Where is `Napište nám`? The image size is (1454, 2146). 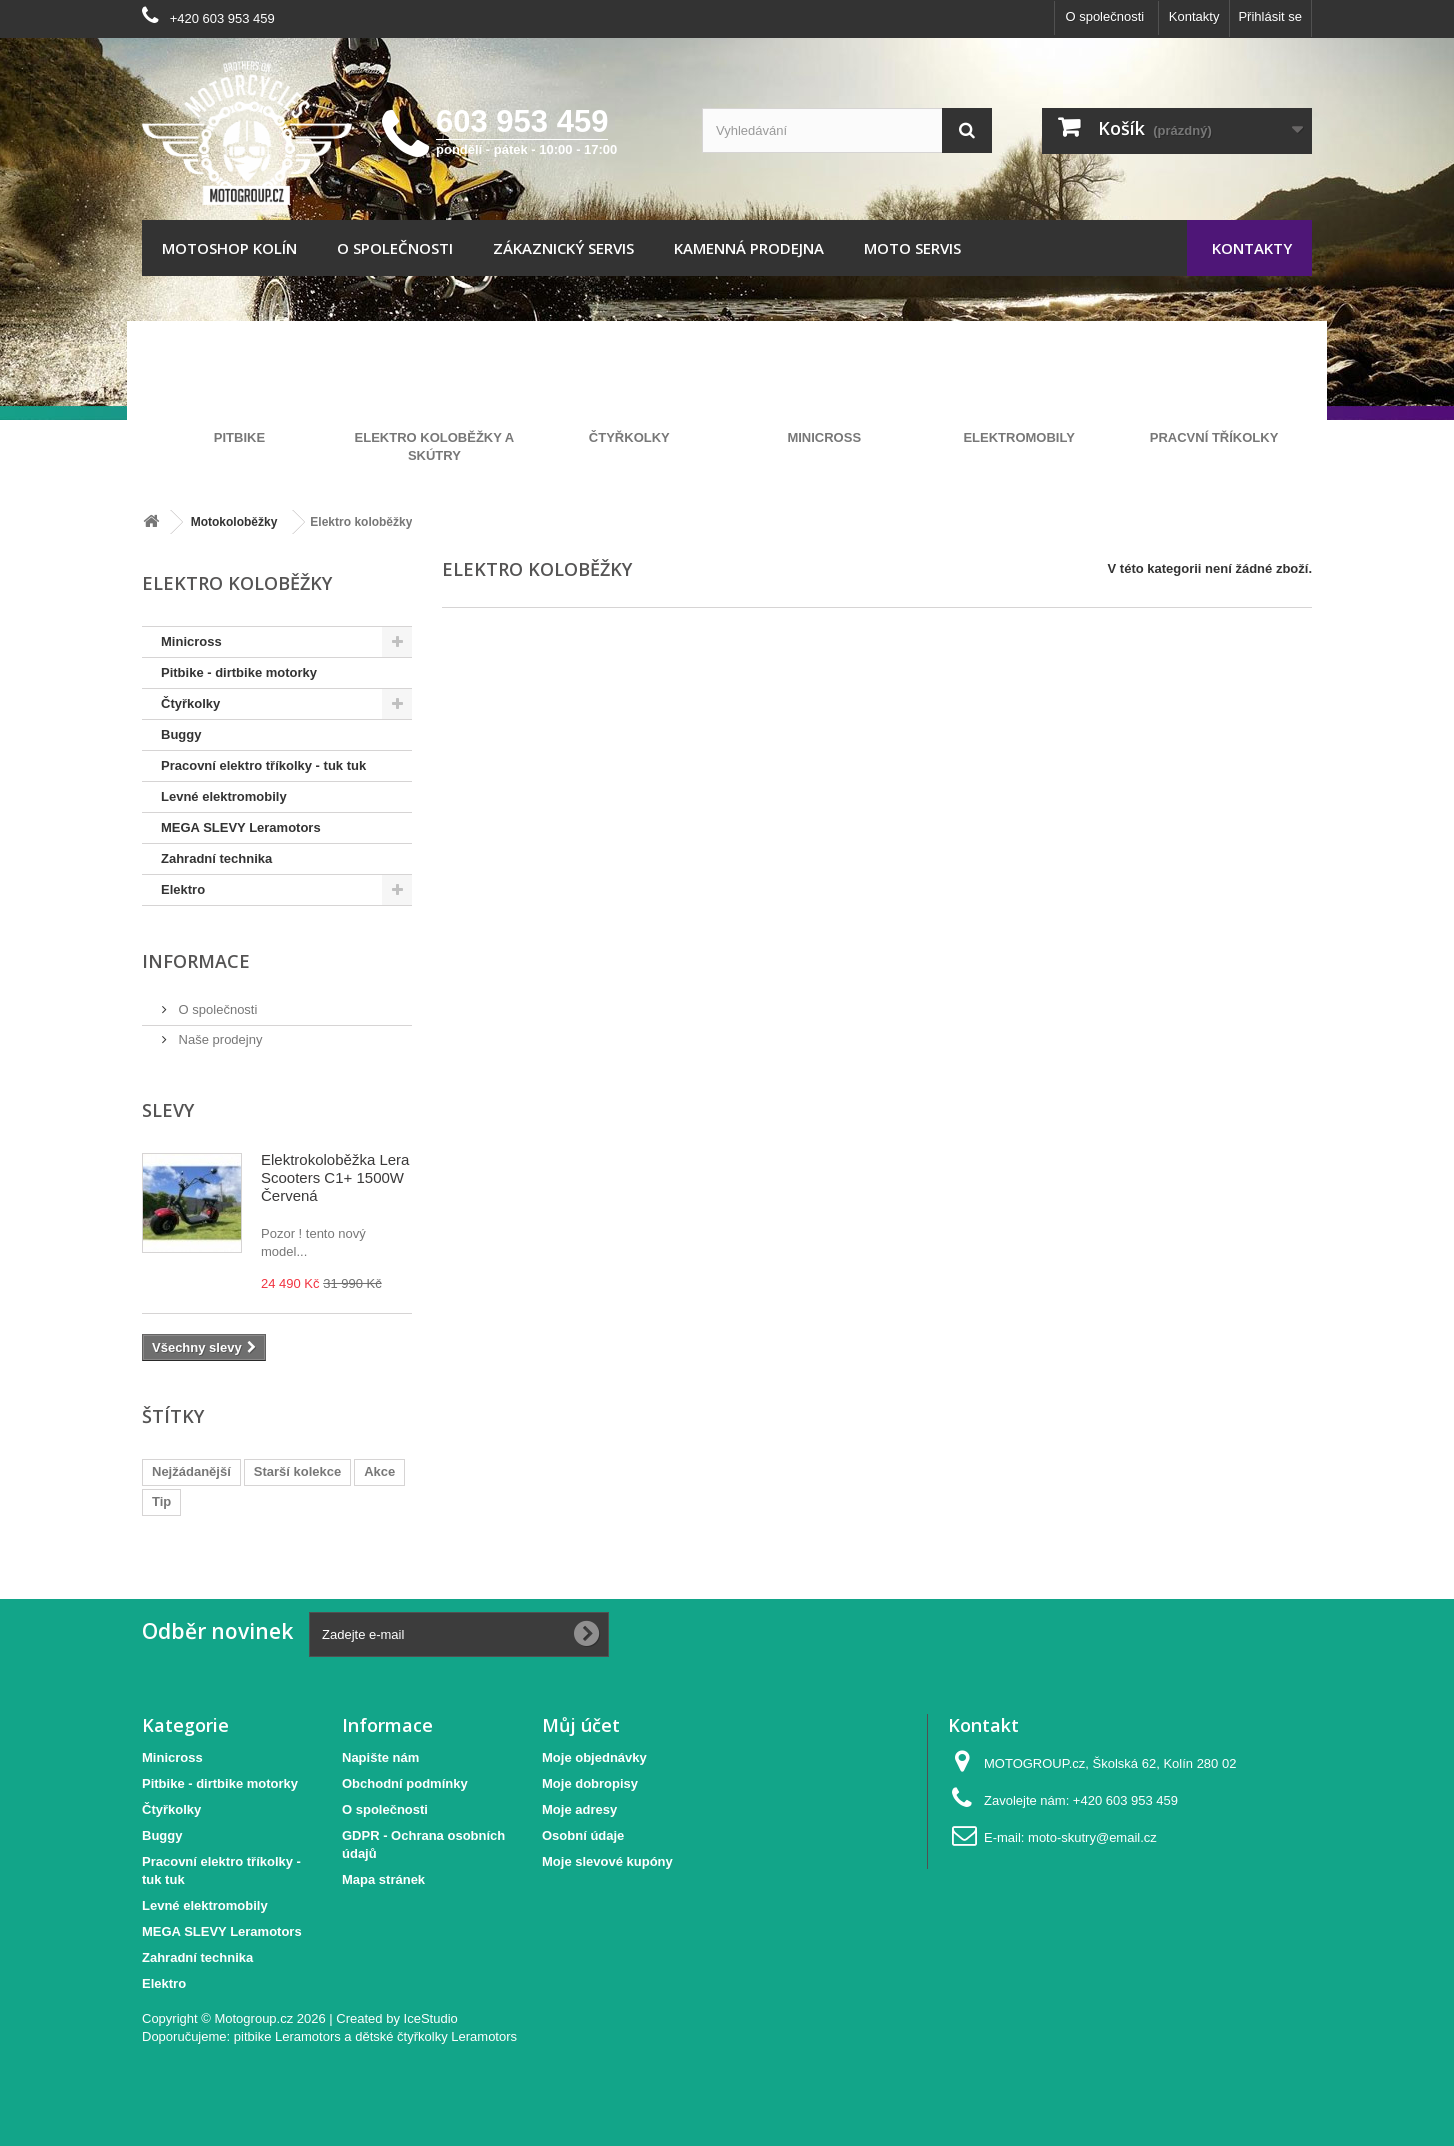 Napište nám is located at coordinates (380, 1757).